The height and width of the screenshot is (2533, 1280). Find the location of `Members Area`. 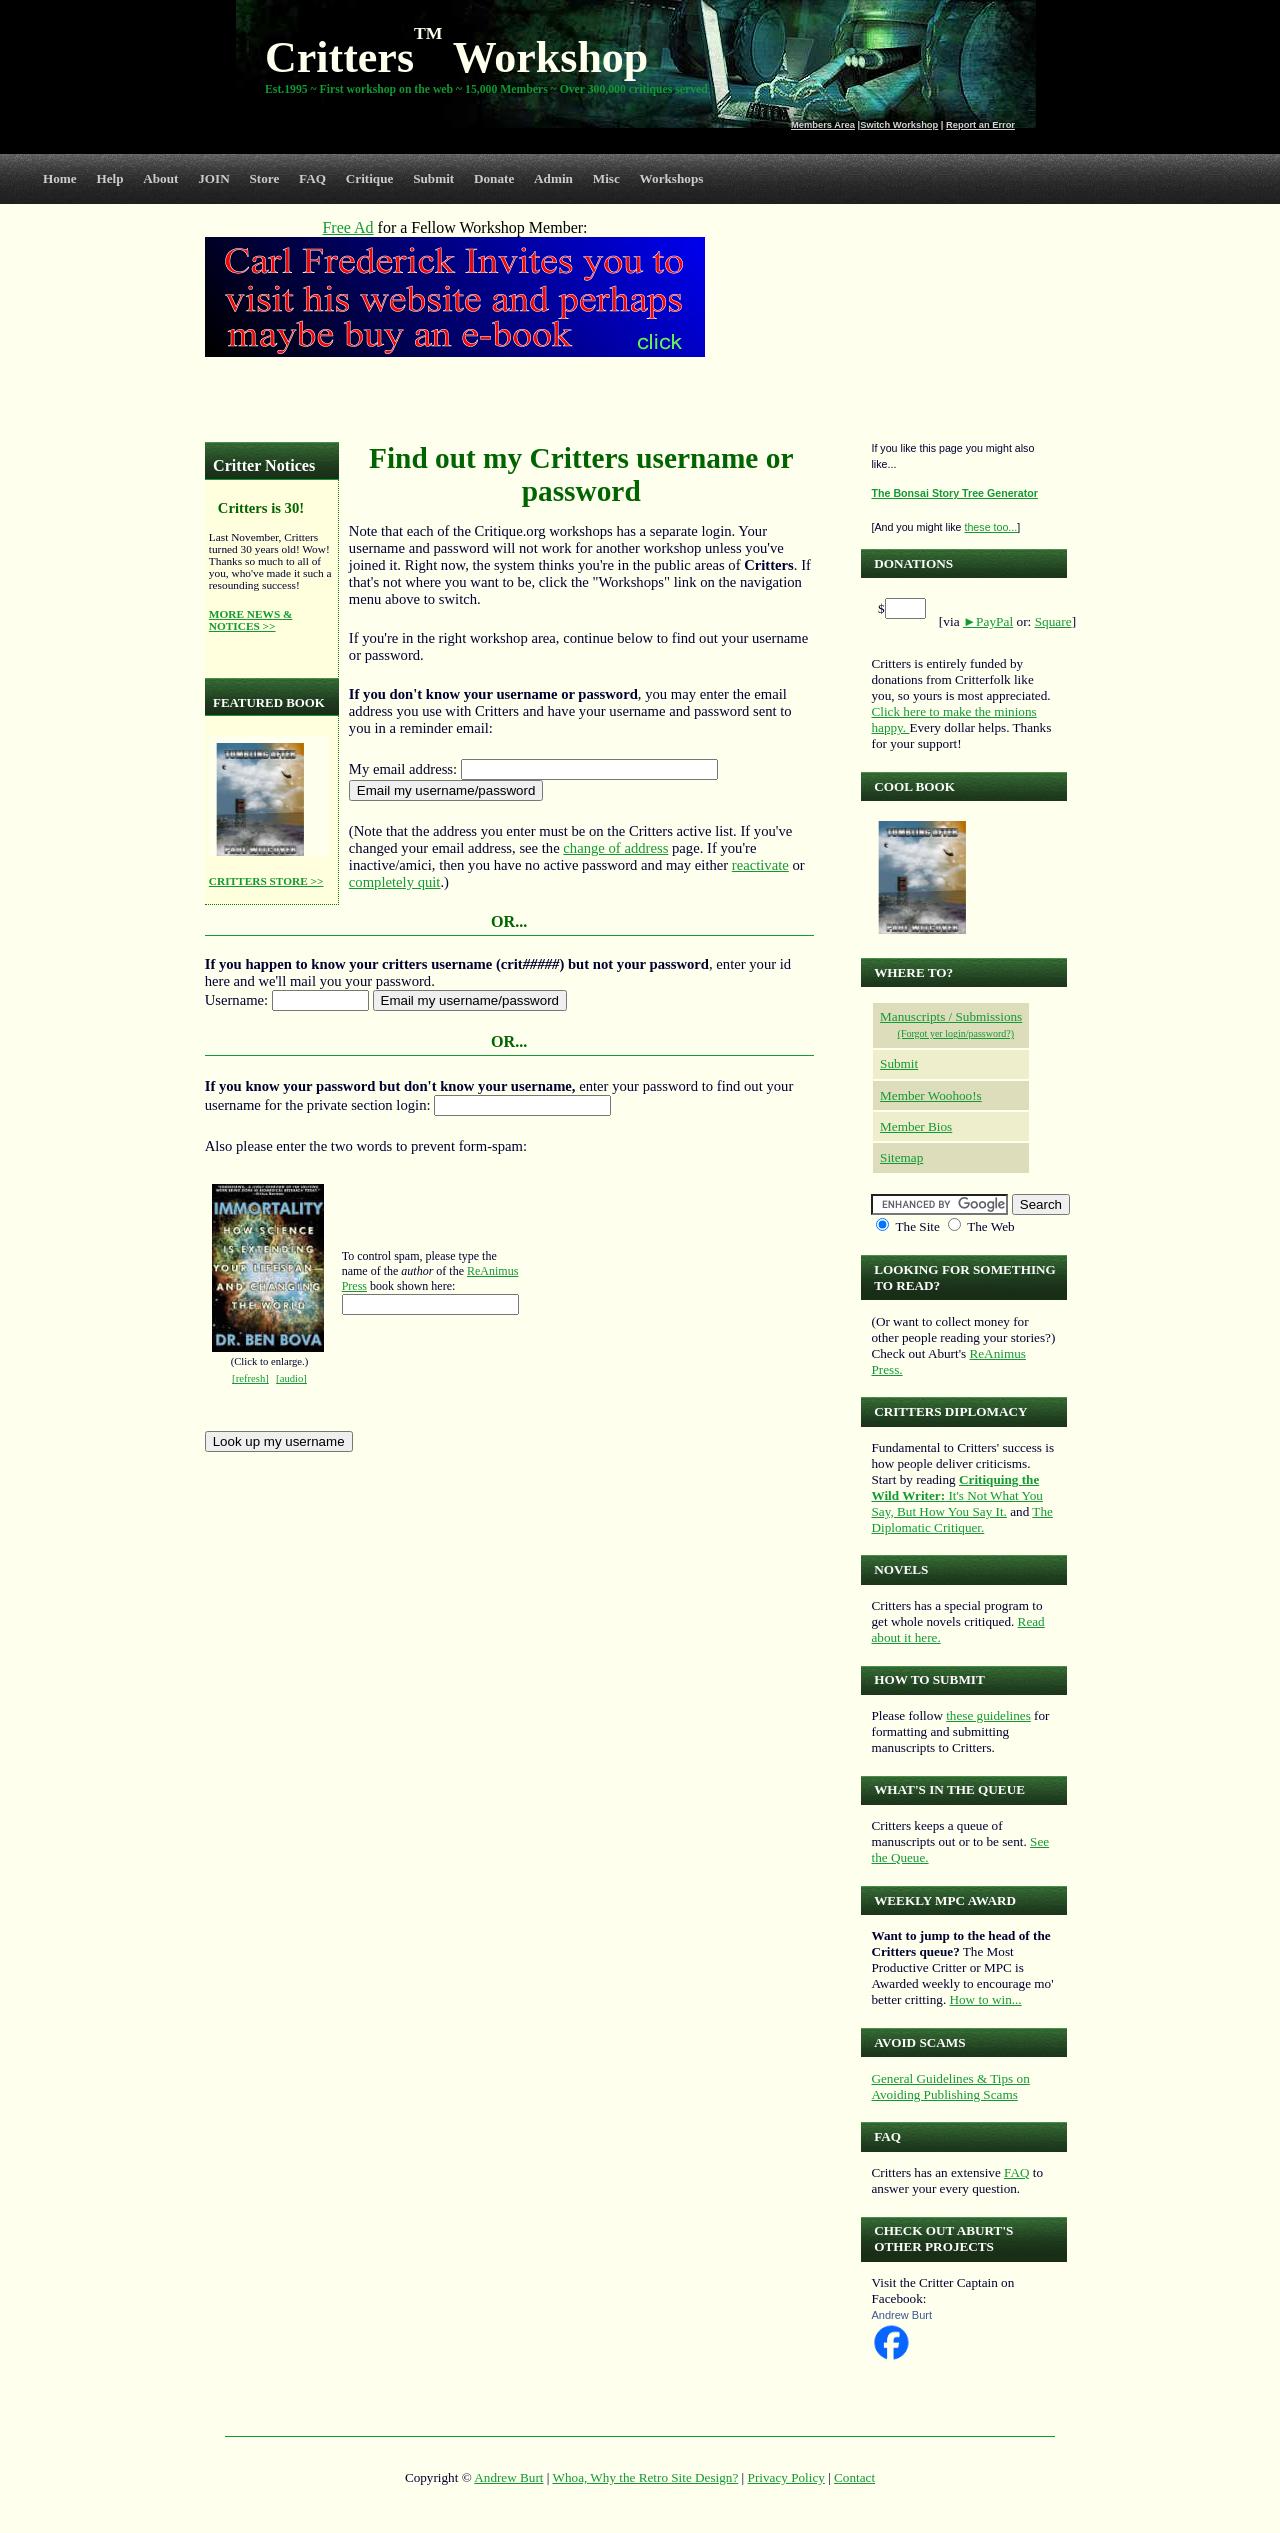

Members Area is located at coordinates (823, 125).